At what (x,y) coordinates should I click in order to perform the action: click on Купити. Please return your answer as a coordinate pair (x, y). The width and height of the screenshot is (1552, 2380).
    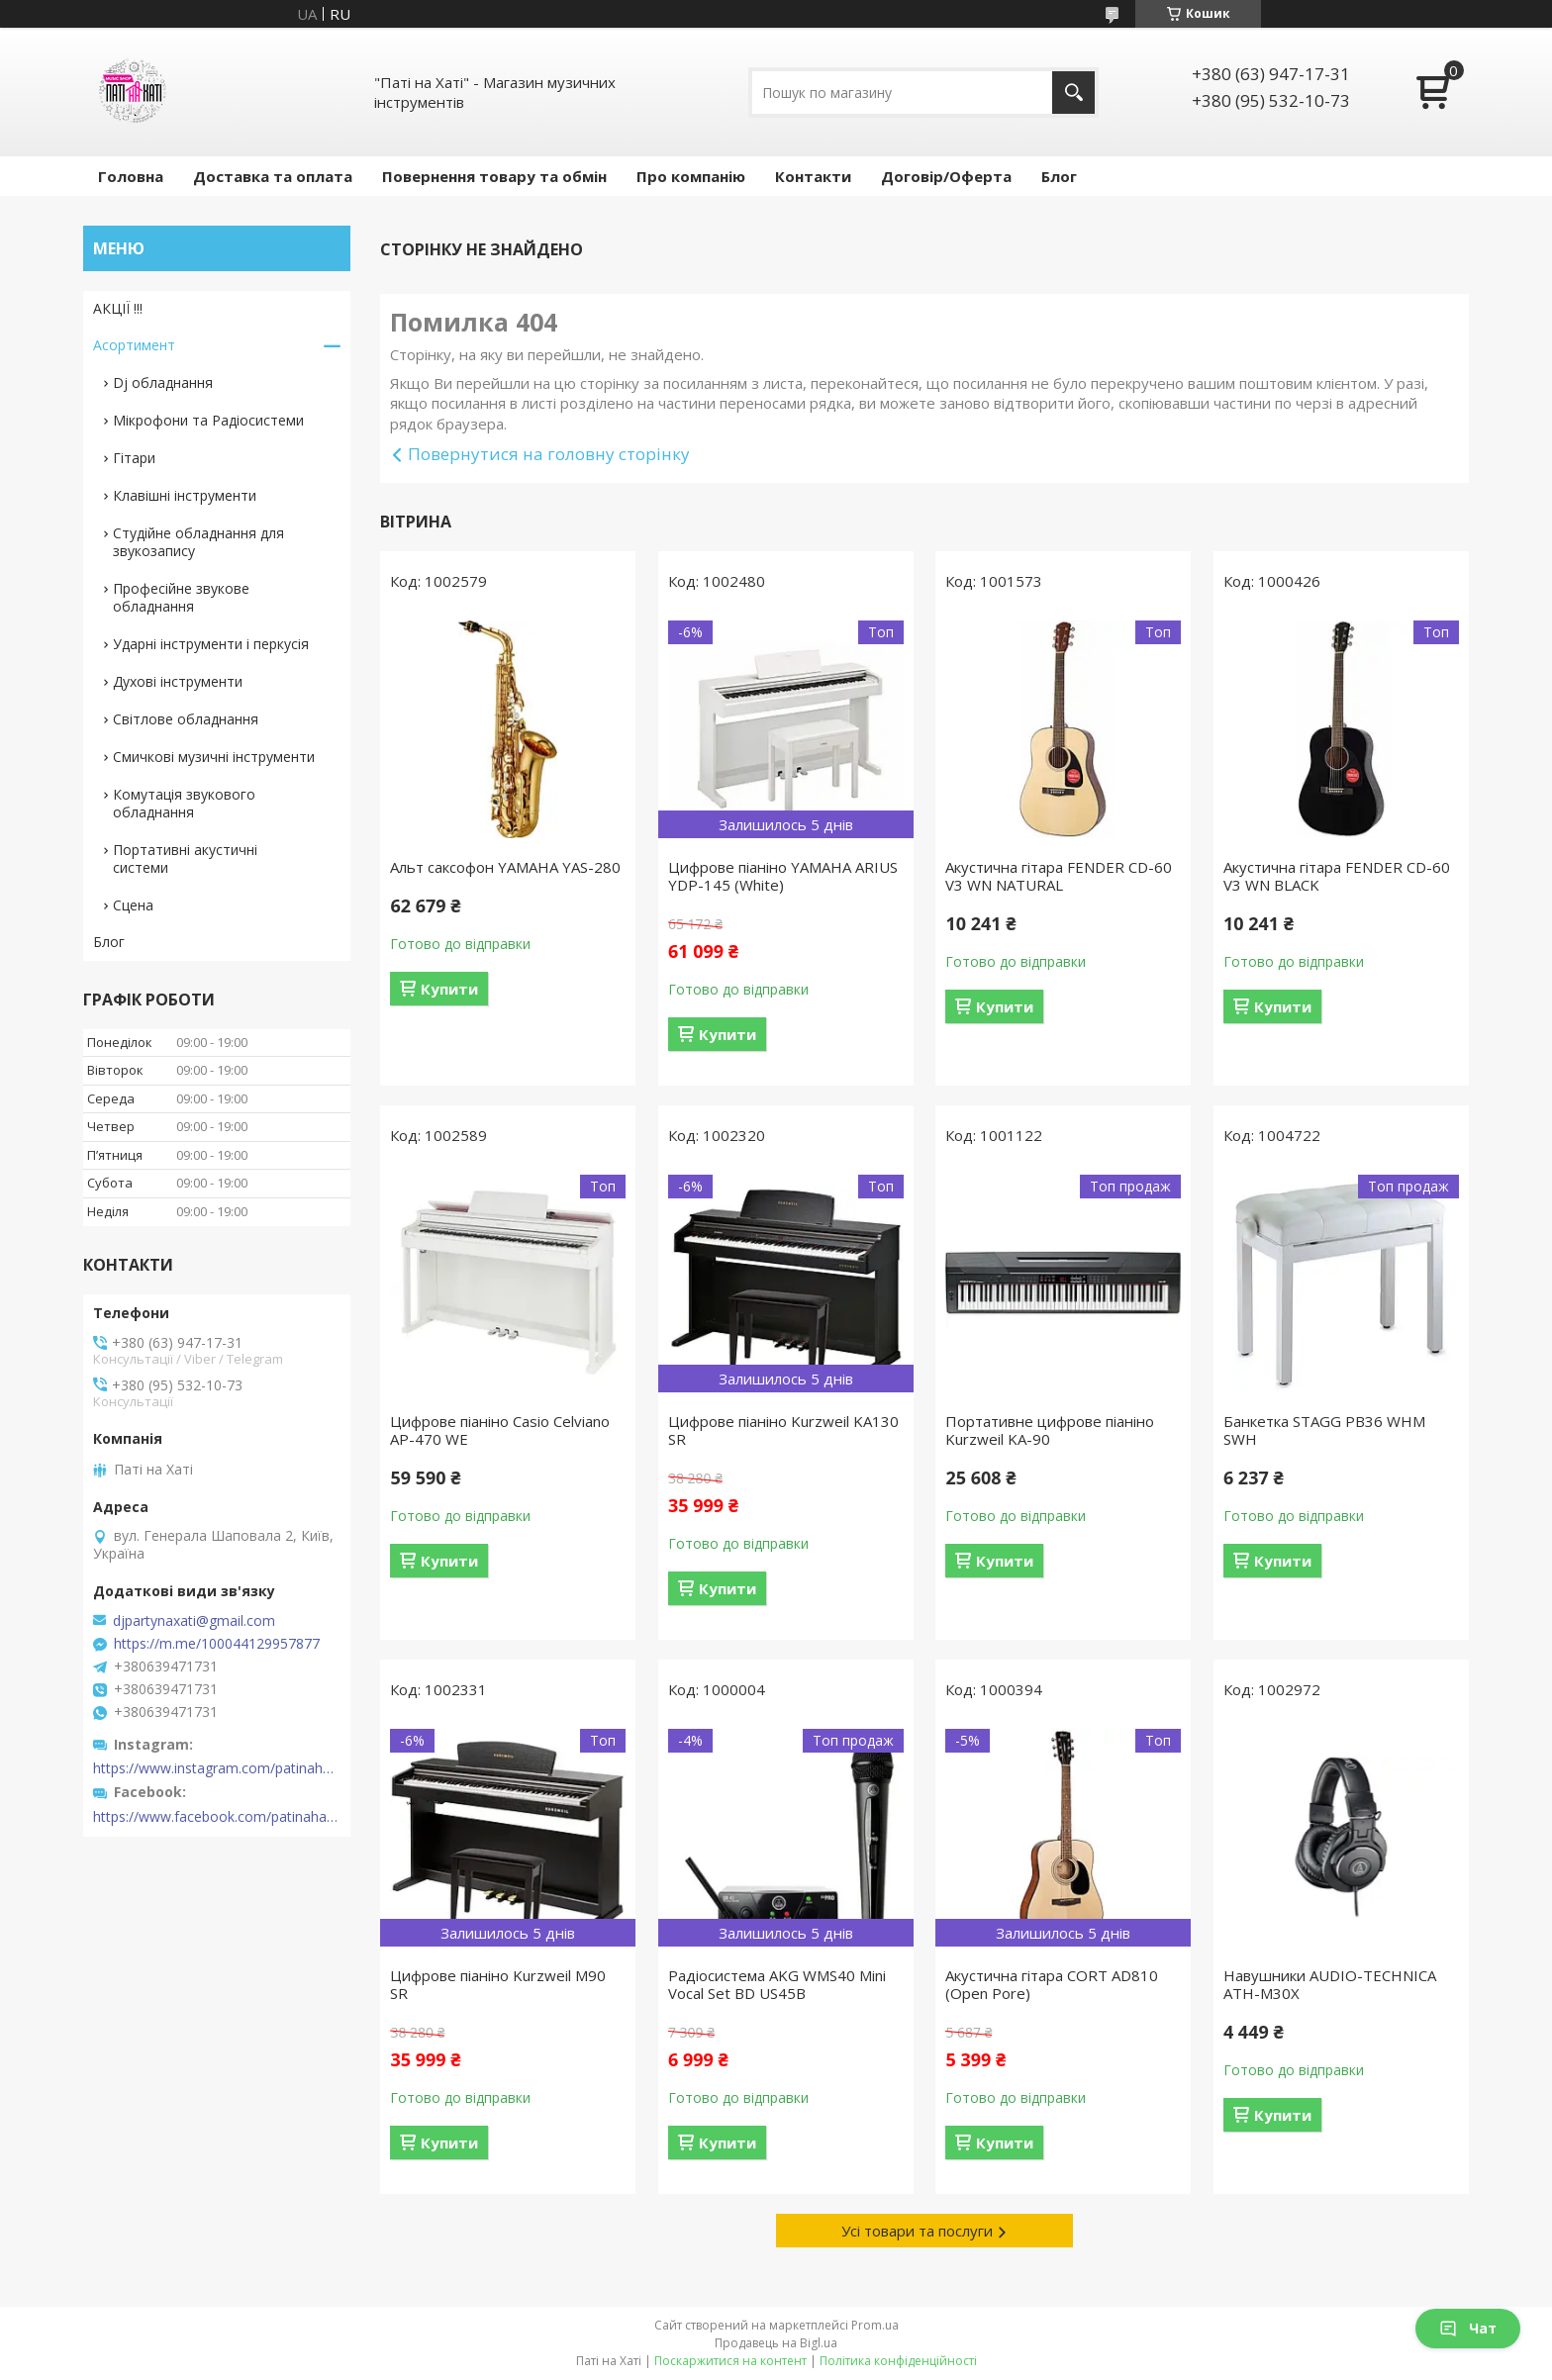
    Looking at the image, I should click on (449, 989).